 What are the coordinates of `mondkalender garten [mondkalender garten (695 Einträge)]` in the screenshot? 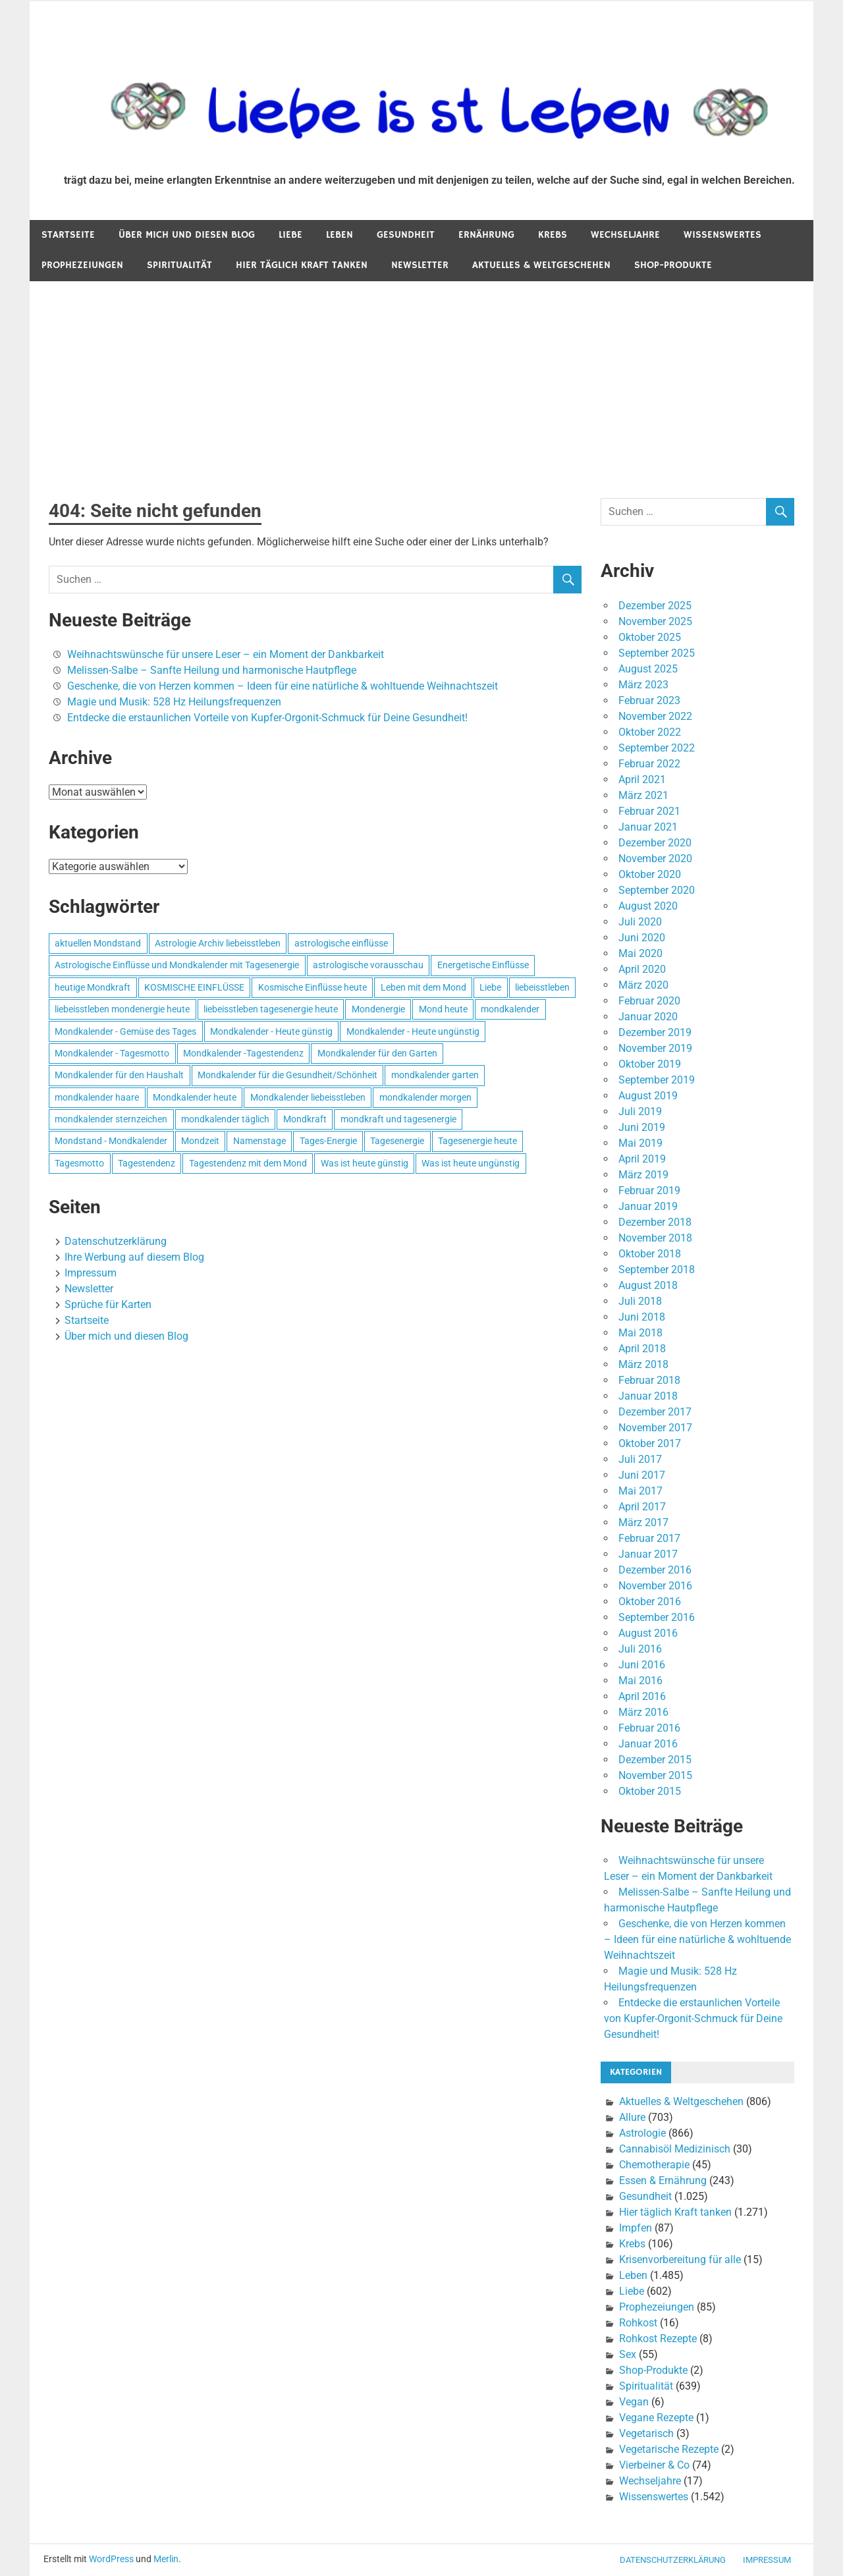 It's located at (435, 1075).